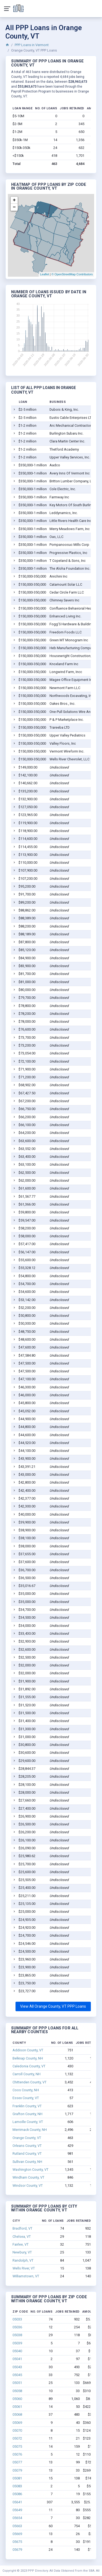 Image resolution: width=102 pixels, height=2576 pixels. I want to click on Bradford, VT, so click(22, 2228).